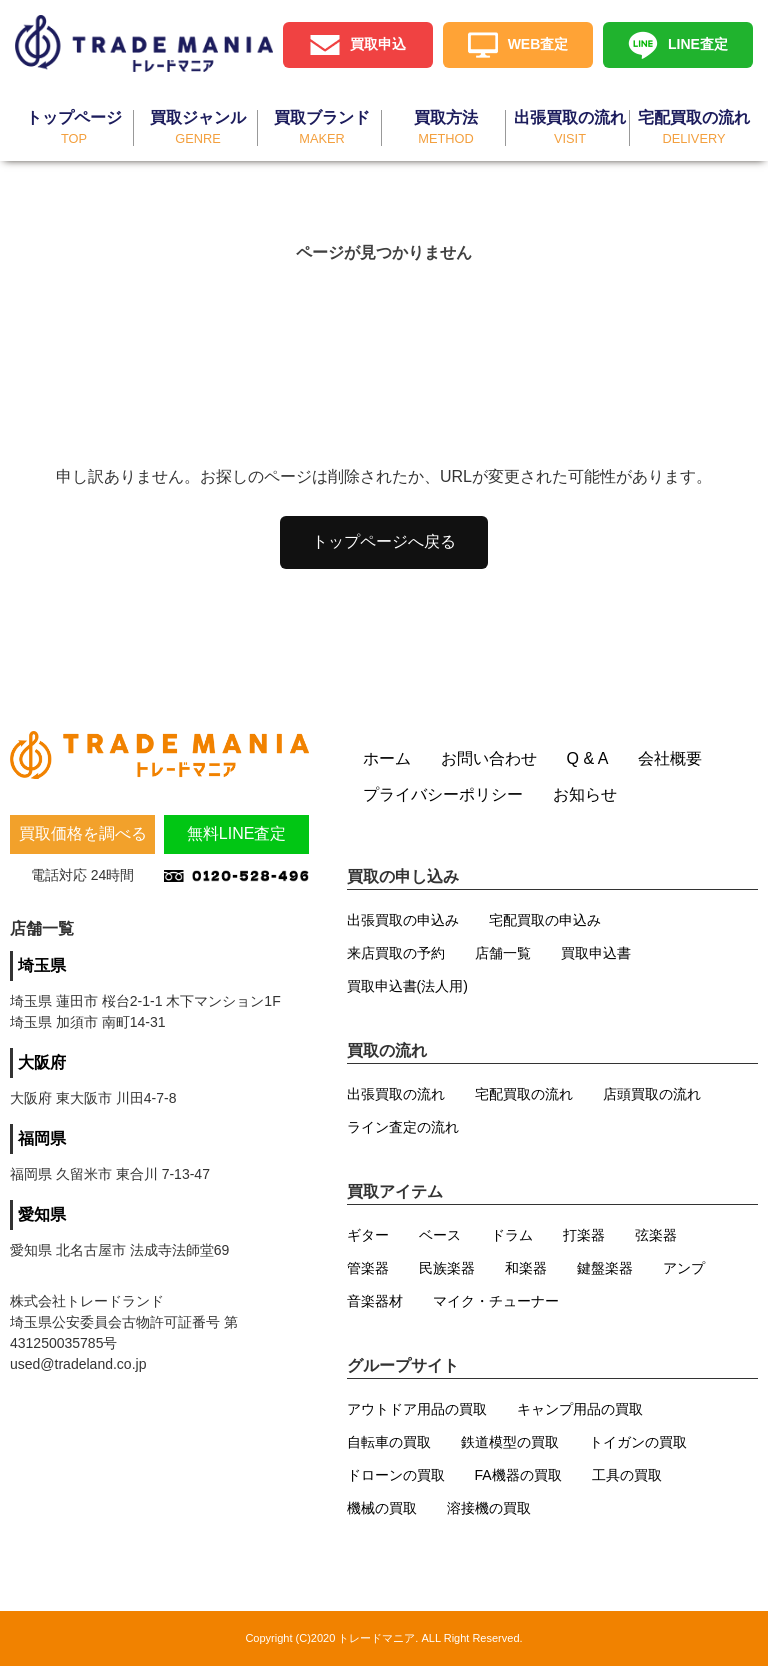 Image resolution: width=768 pixels, height=1666 pixels. Describe the element at coordinates (605, 1268) in the screenshot. I see `鍵盤楽器` at that location.